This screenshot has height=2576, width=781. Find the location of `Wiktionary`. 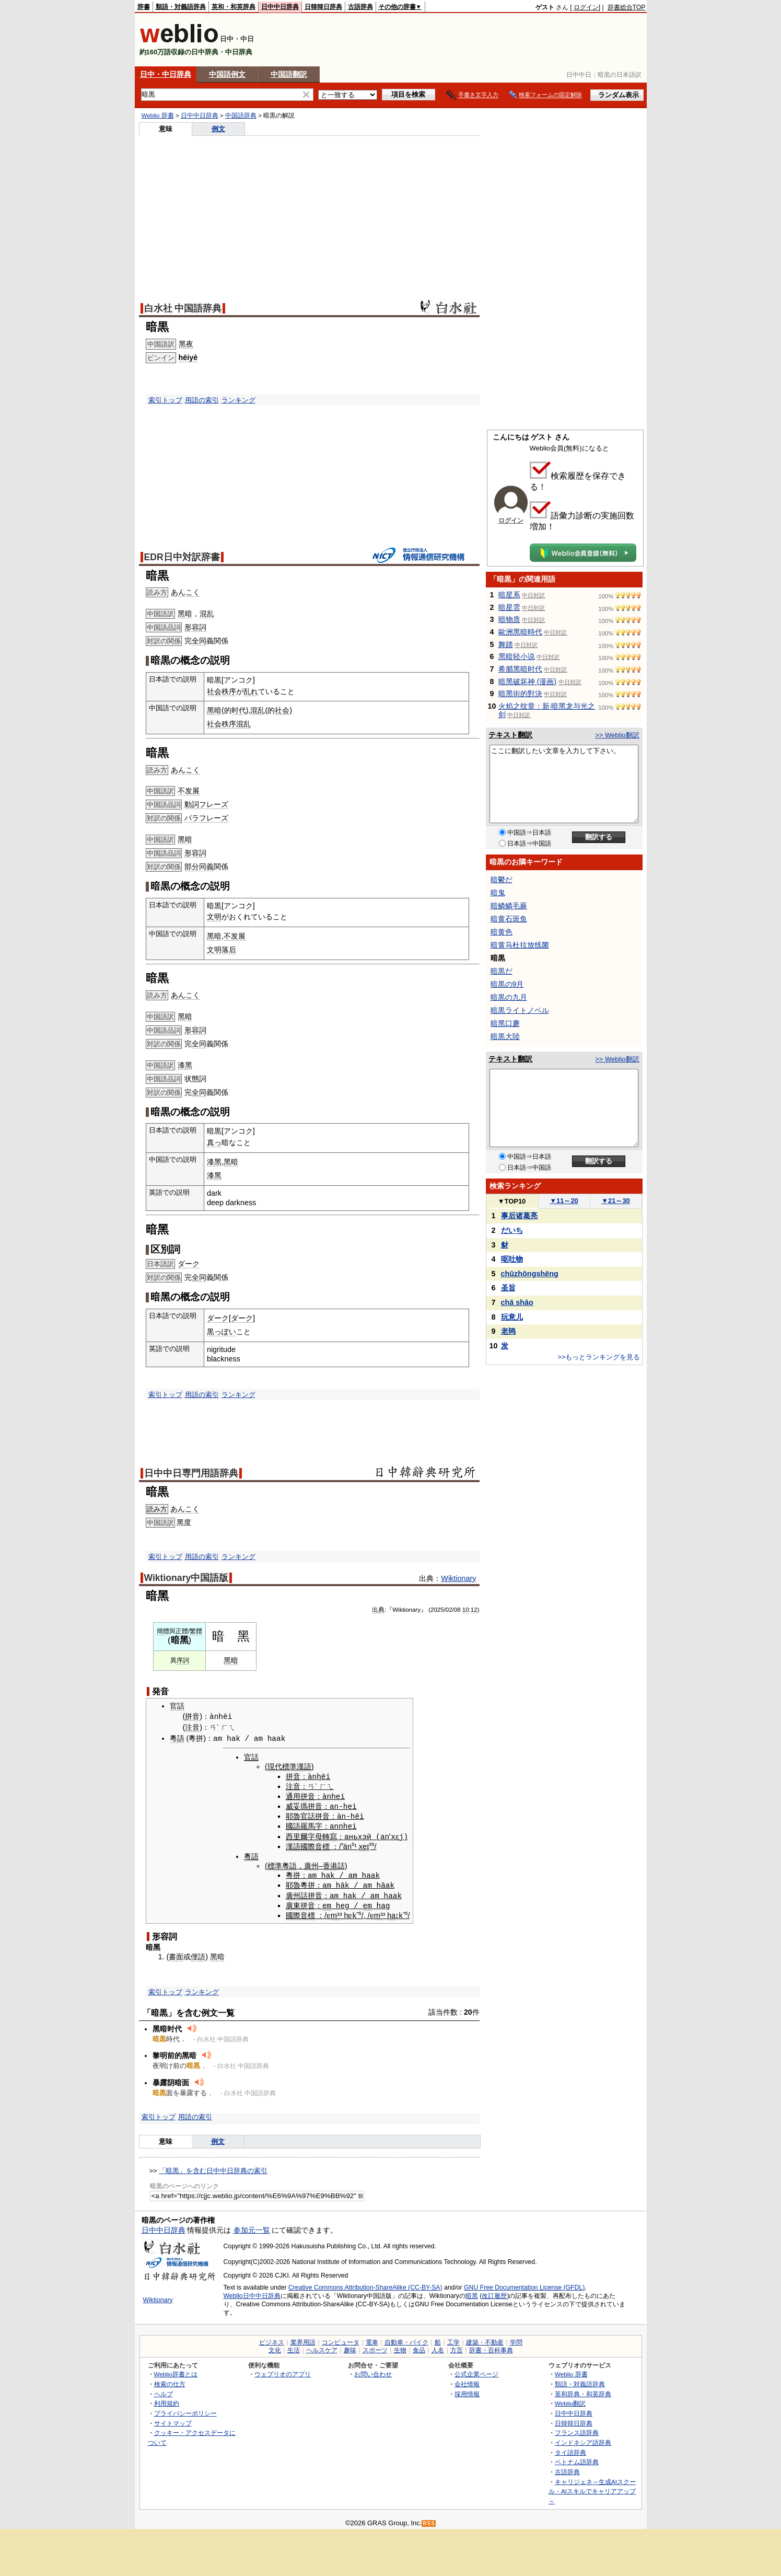

Wiktionary is located at coordinates (458, 1578).